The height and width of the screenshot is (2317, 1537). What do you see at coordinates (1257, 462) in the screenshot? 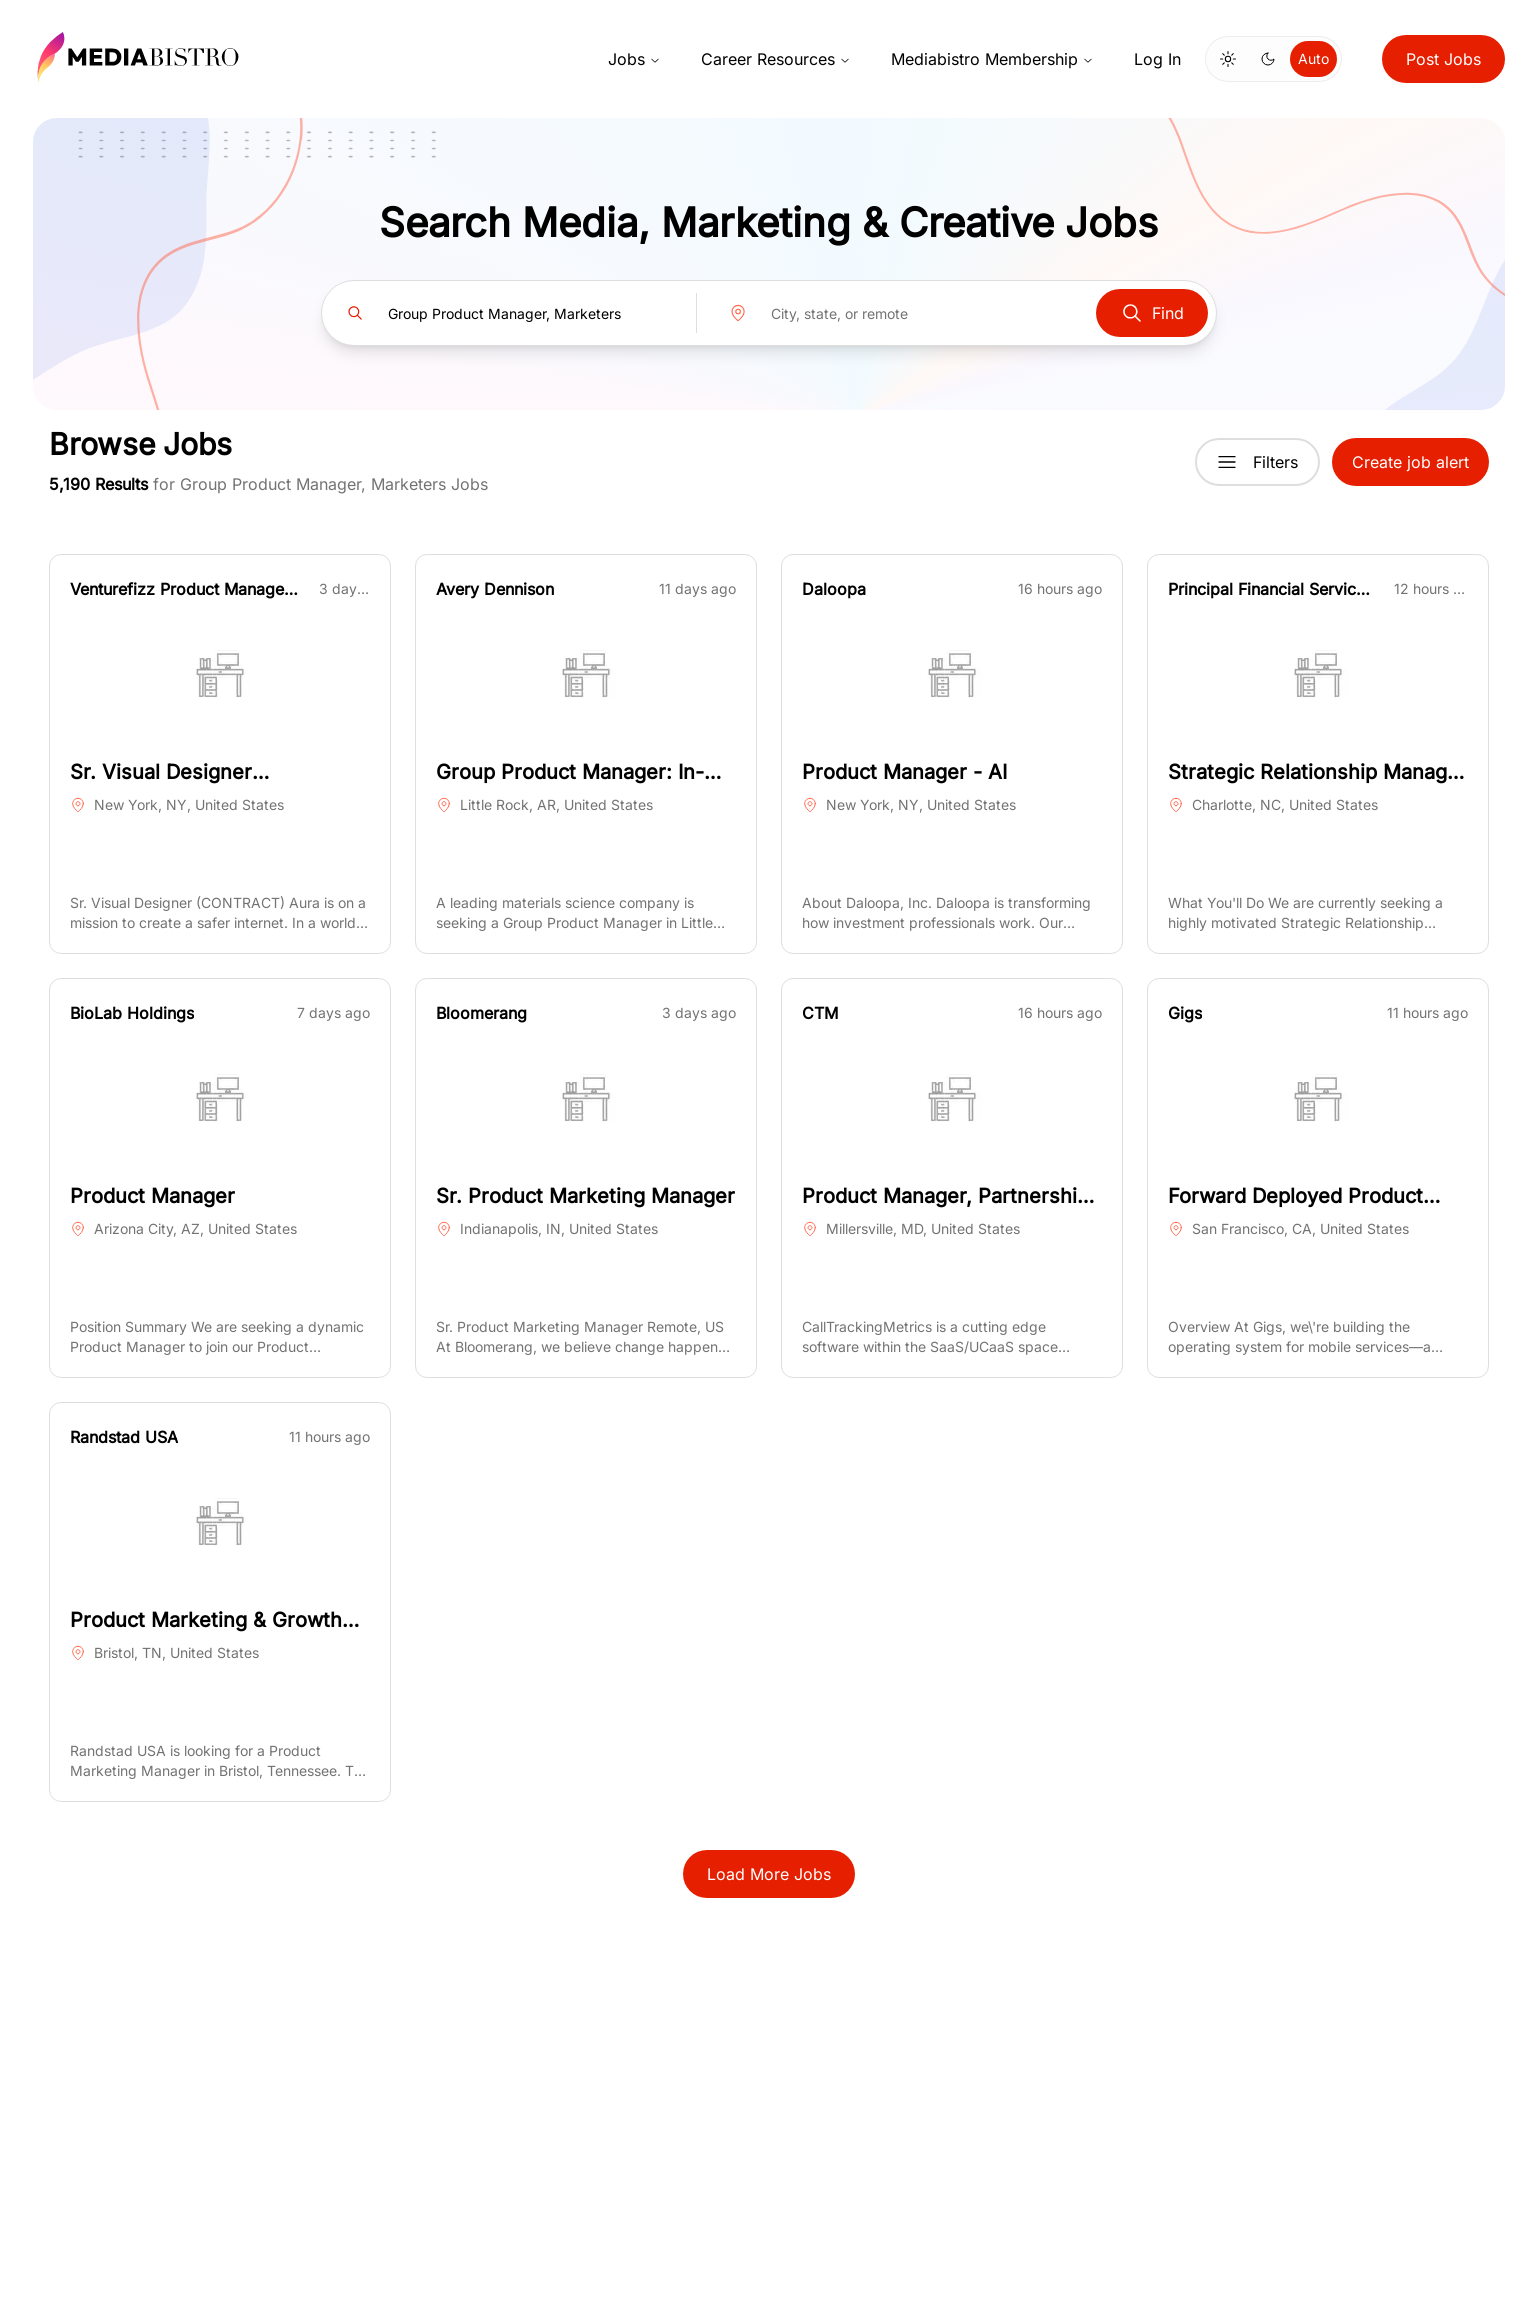
I see `Filters` at bounding box center [1257, 462].